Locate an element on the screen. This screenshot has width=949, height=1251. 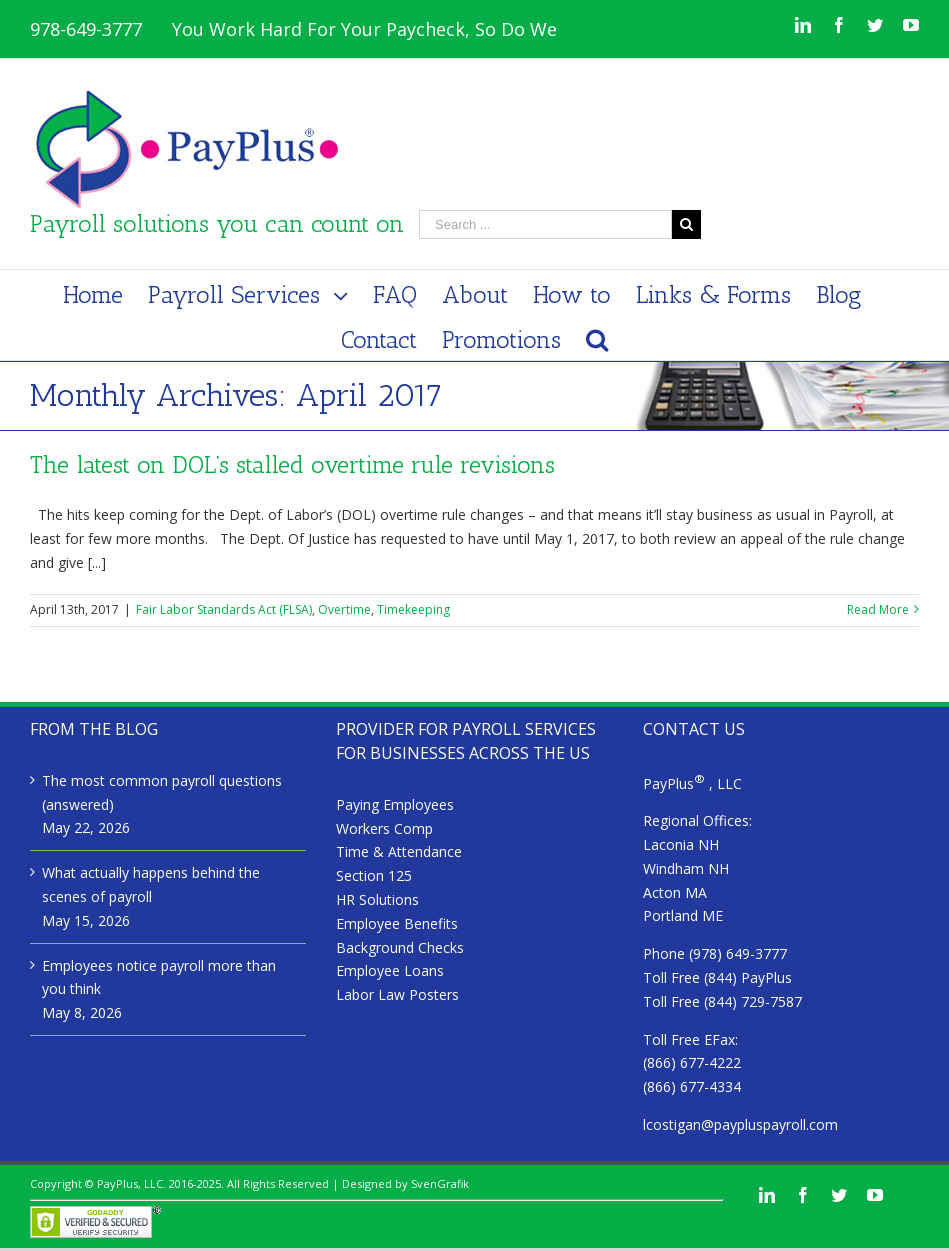
Employees notice payroll more than you think is located at coordinates (159, 977).